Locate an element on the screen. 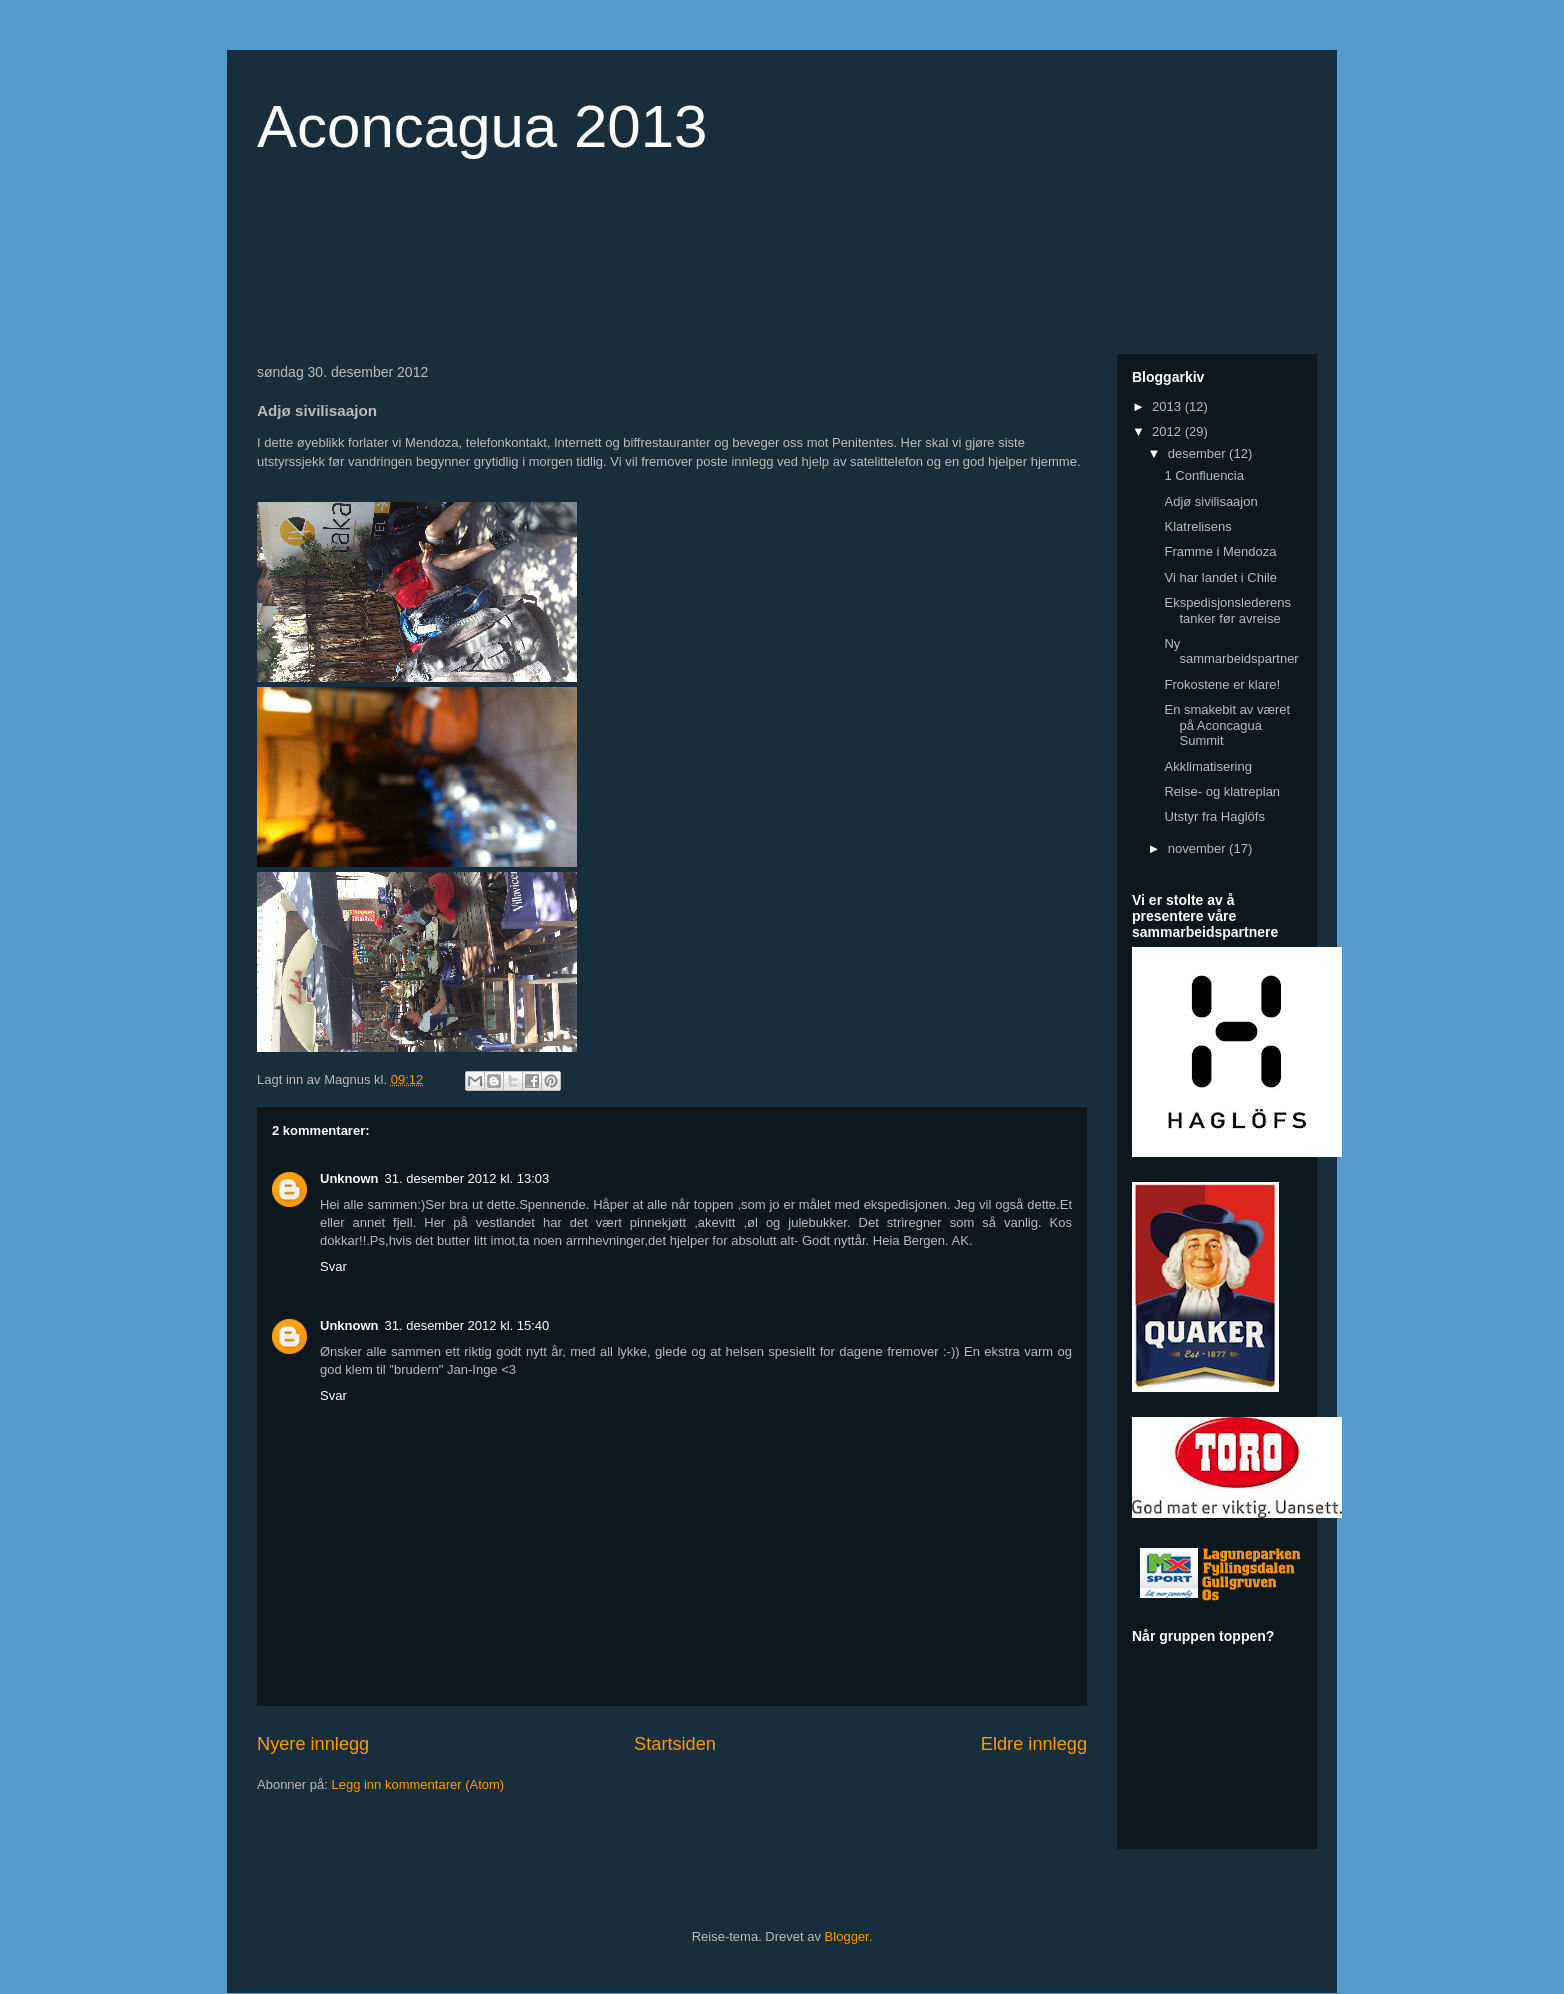  31. desember 2012 kl. 15:40 is located at coordinates (467, 1325).